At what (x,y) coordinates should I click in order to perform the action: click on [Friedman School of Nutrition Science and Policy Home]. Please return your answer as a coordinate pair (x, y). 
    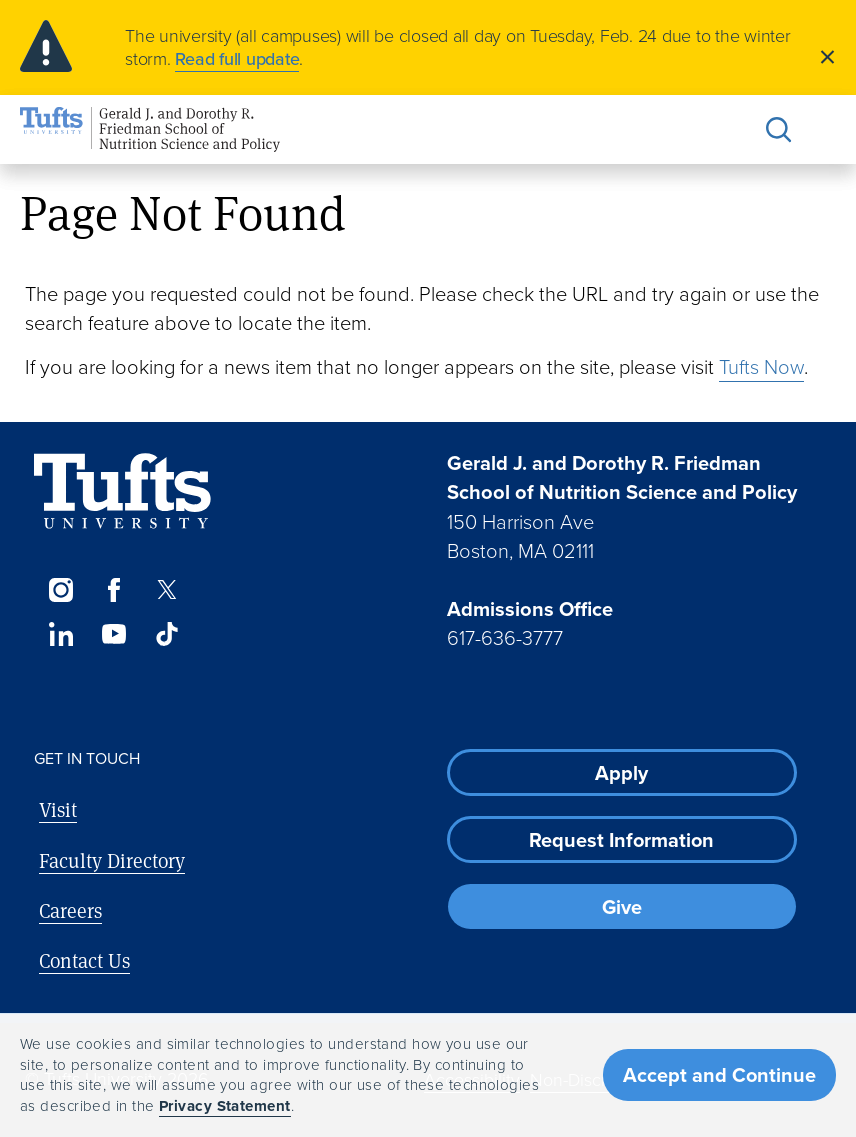
    Looking at the image, I should click on (150, 129).